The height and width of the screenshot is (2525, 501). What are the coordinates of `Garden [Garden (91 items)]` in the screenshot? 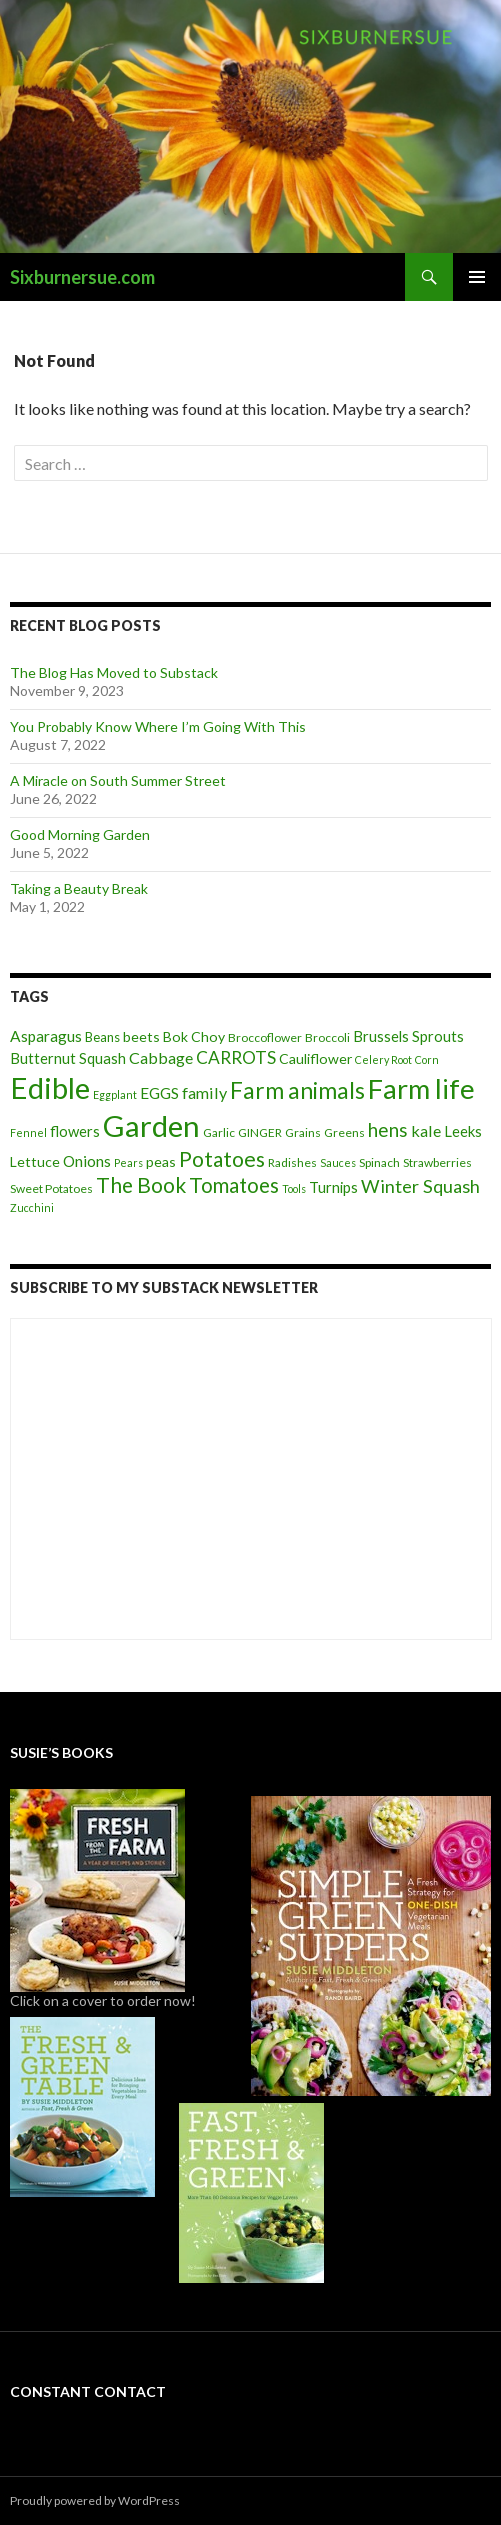 It's located at (151, 1125).